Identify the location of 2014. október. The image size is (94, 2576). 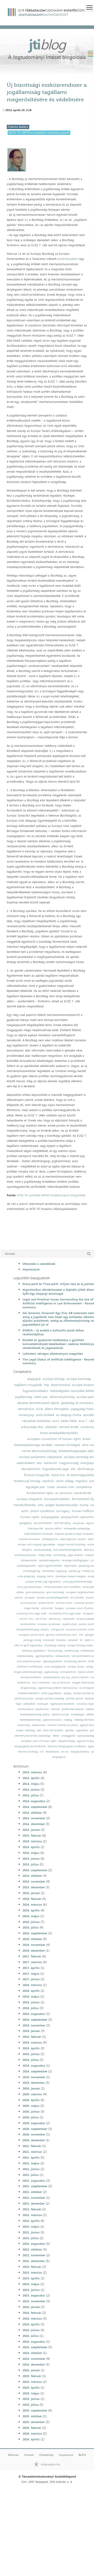
(32, 1812).